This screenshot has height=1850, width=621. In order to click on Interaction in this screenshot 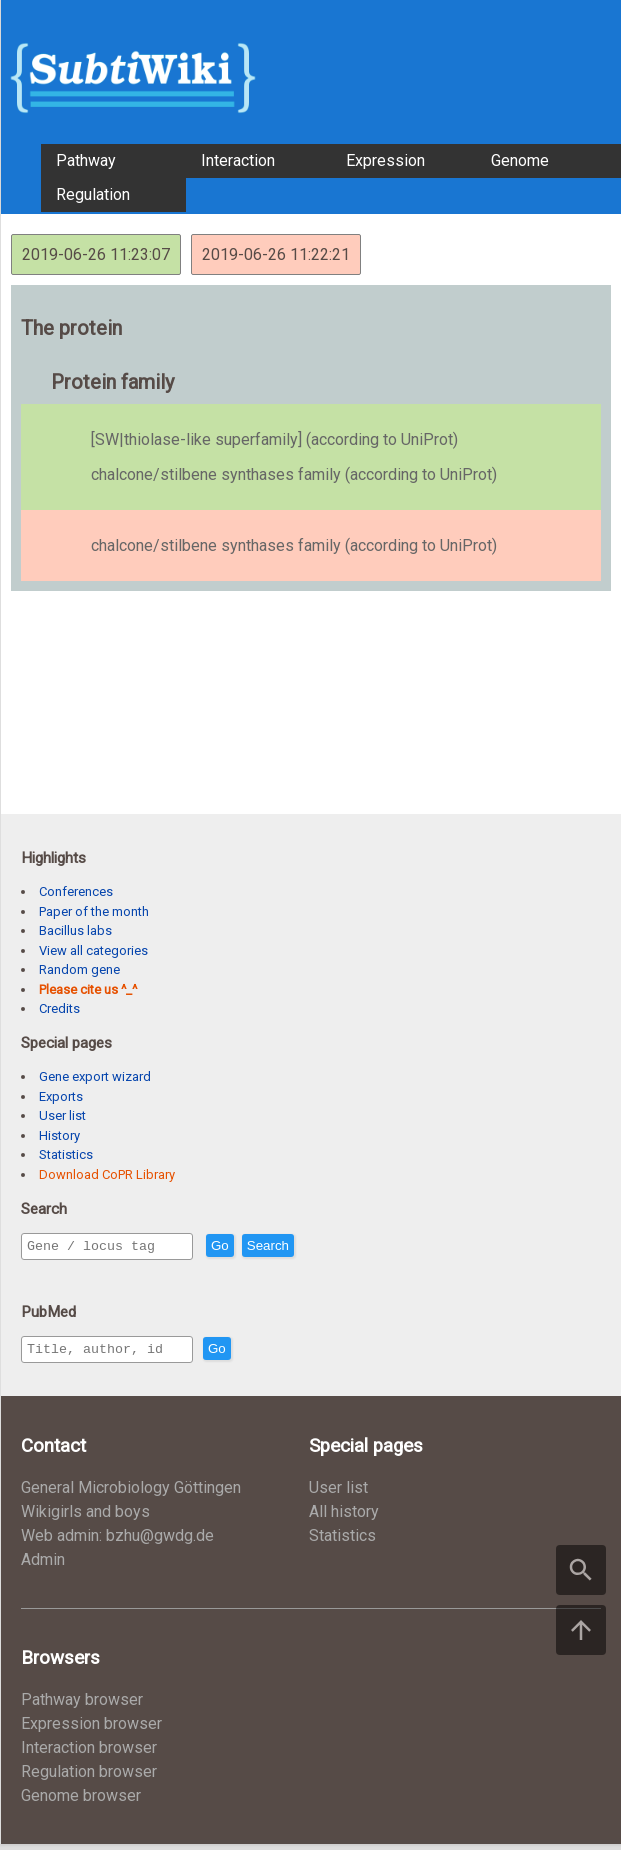, I will do `click(238, 160)`.